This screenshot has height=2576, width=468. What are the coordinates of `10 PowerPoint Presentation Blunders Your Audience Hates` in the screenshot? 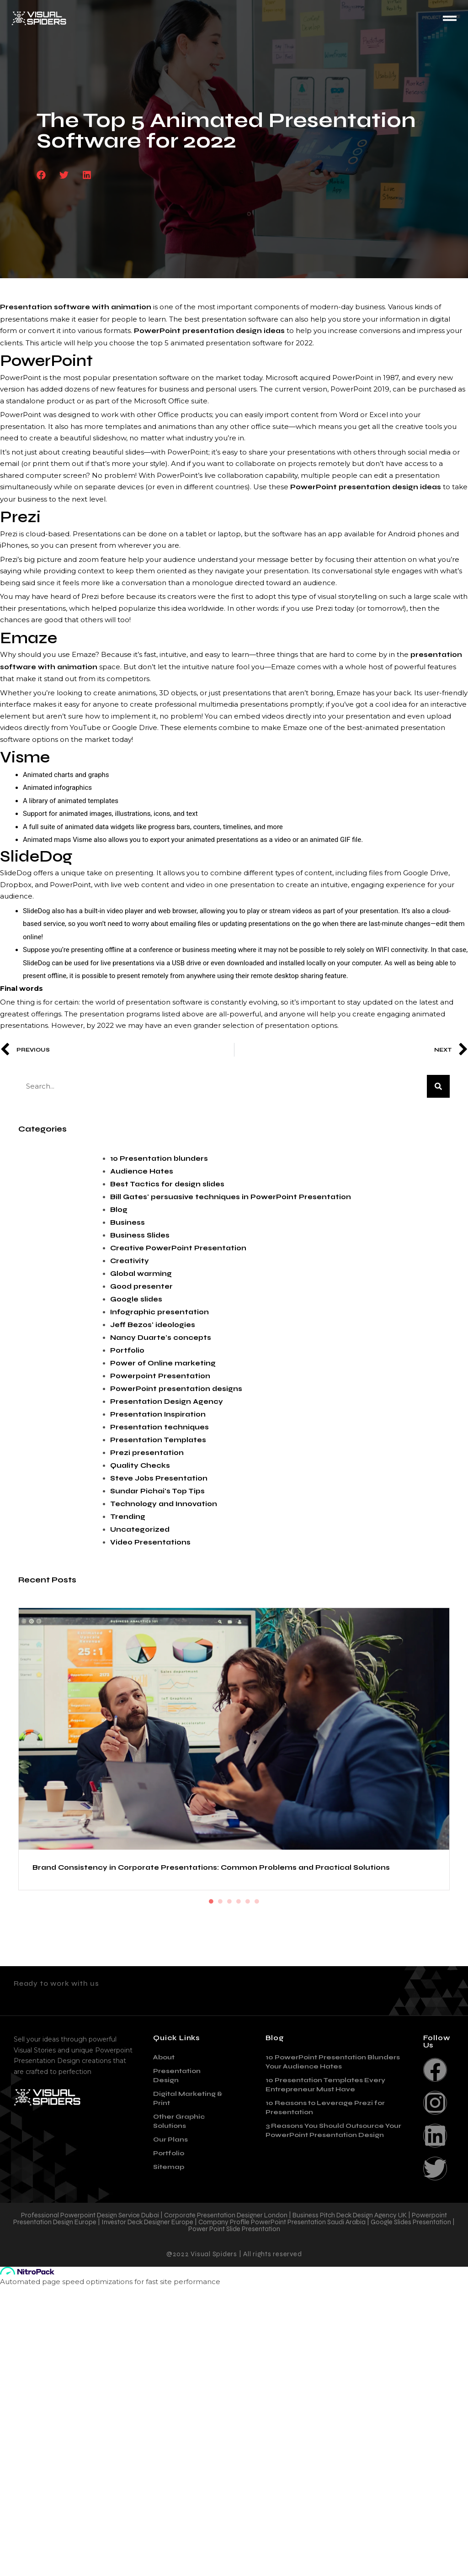 It's located at (333, 2351).